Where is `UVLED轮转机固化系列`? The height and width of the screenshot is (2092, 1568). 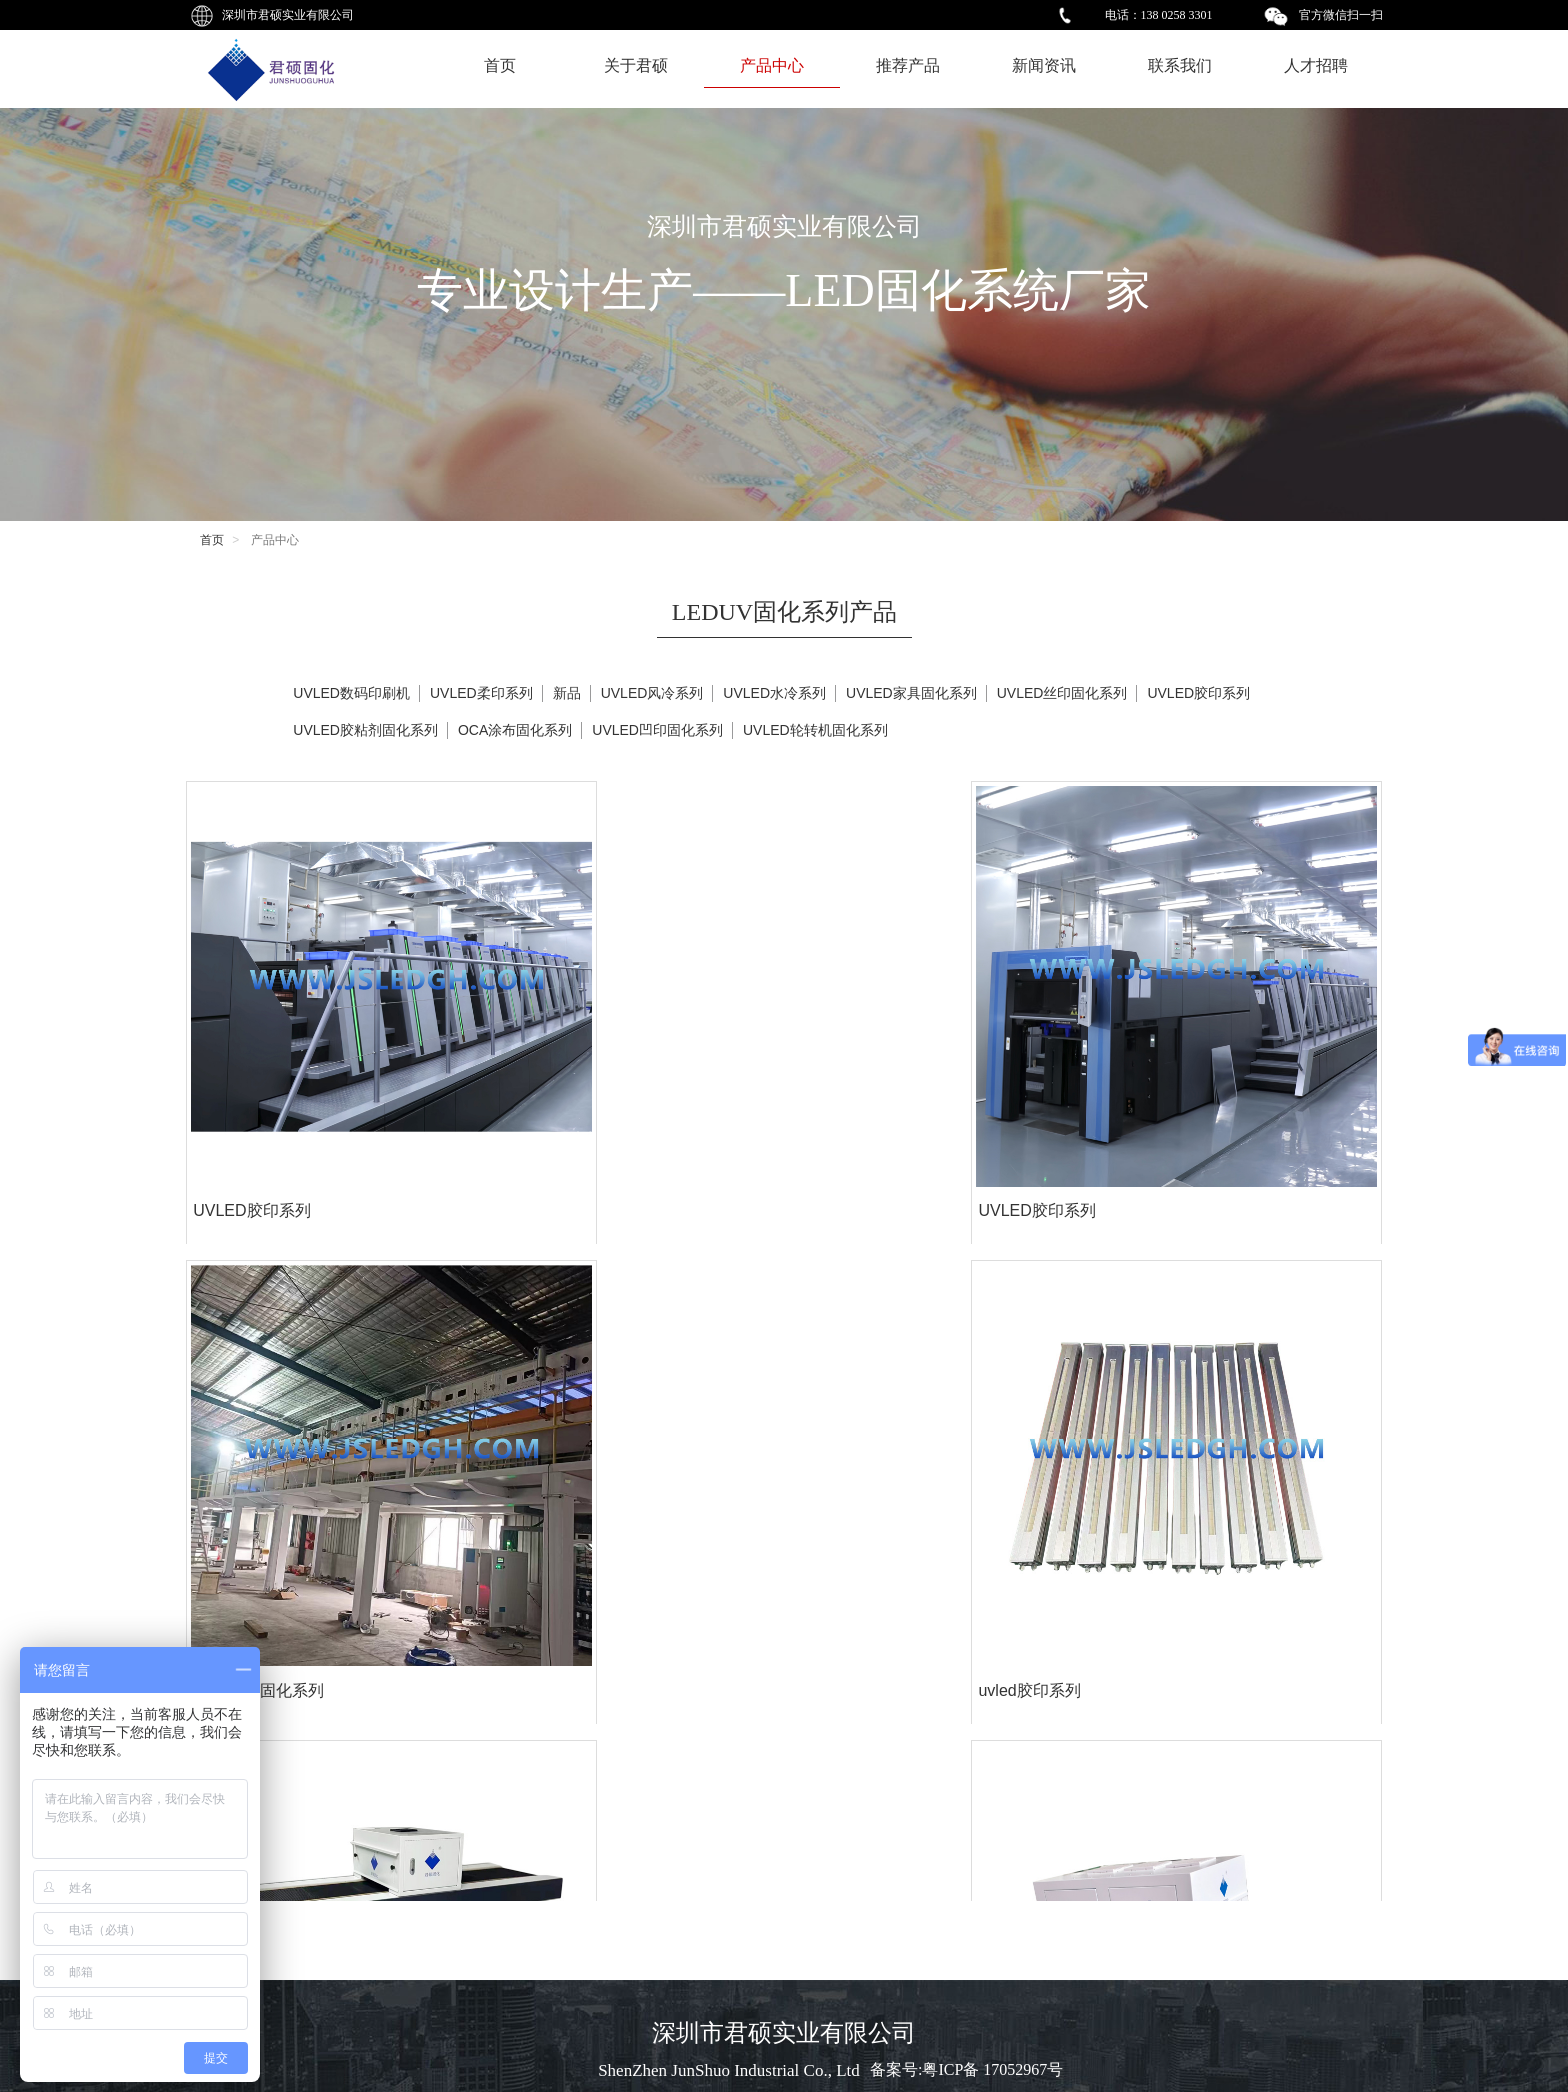
UVLED轮转机固化系列 is located at coordinates (815, 730).